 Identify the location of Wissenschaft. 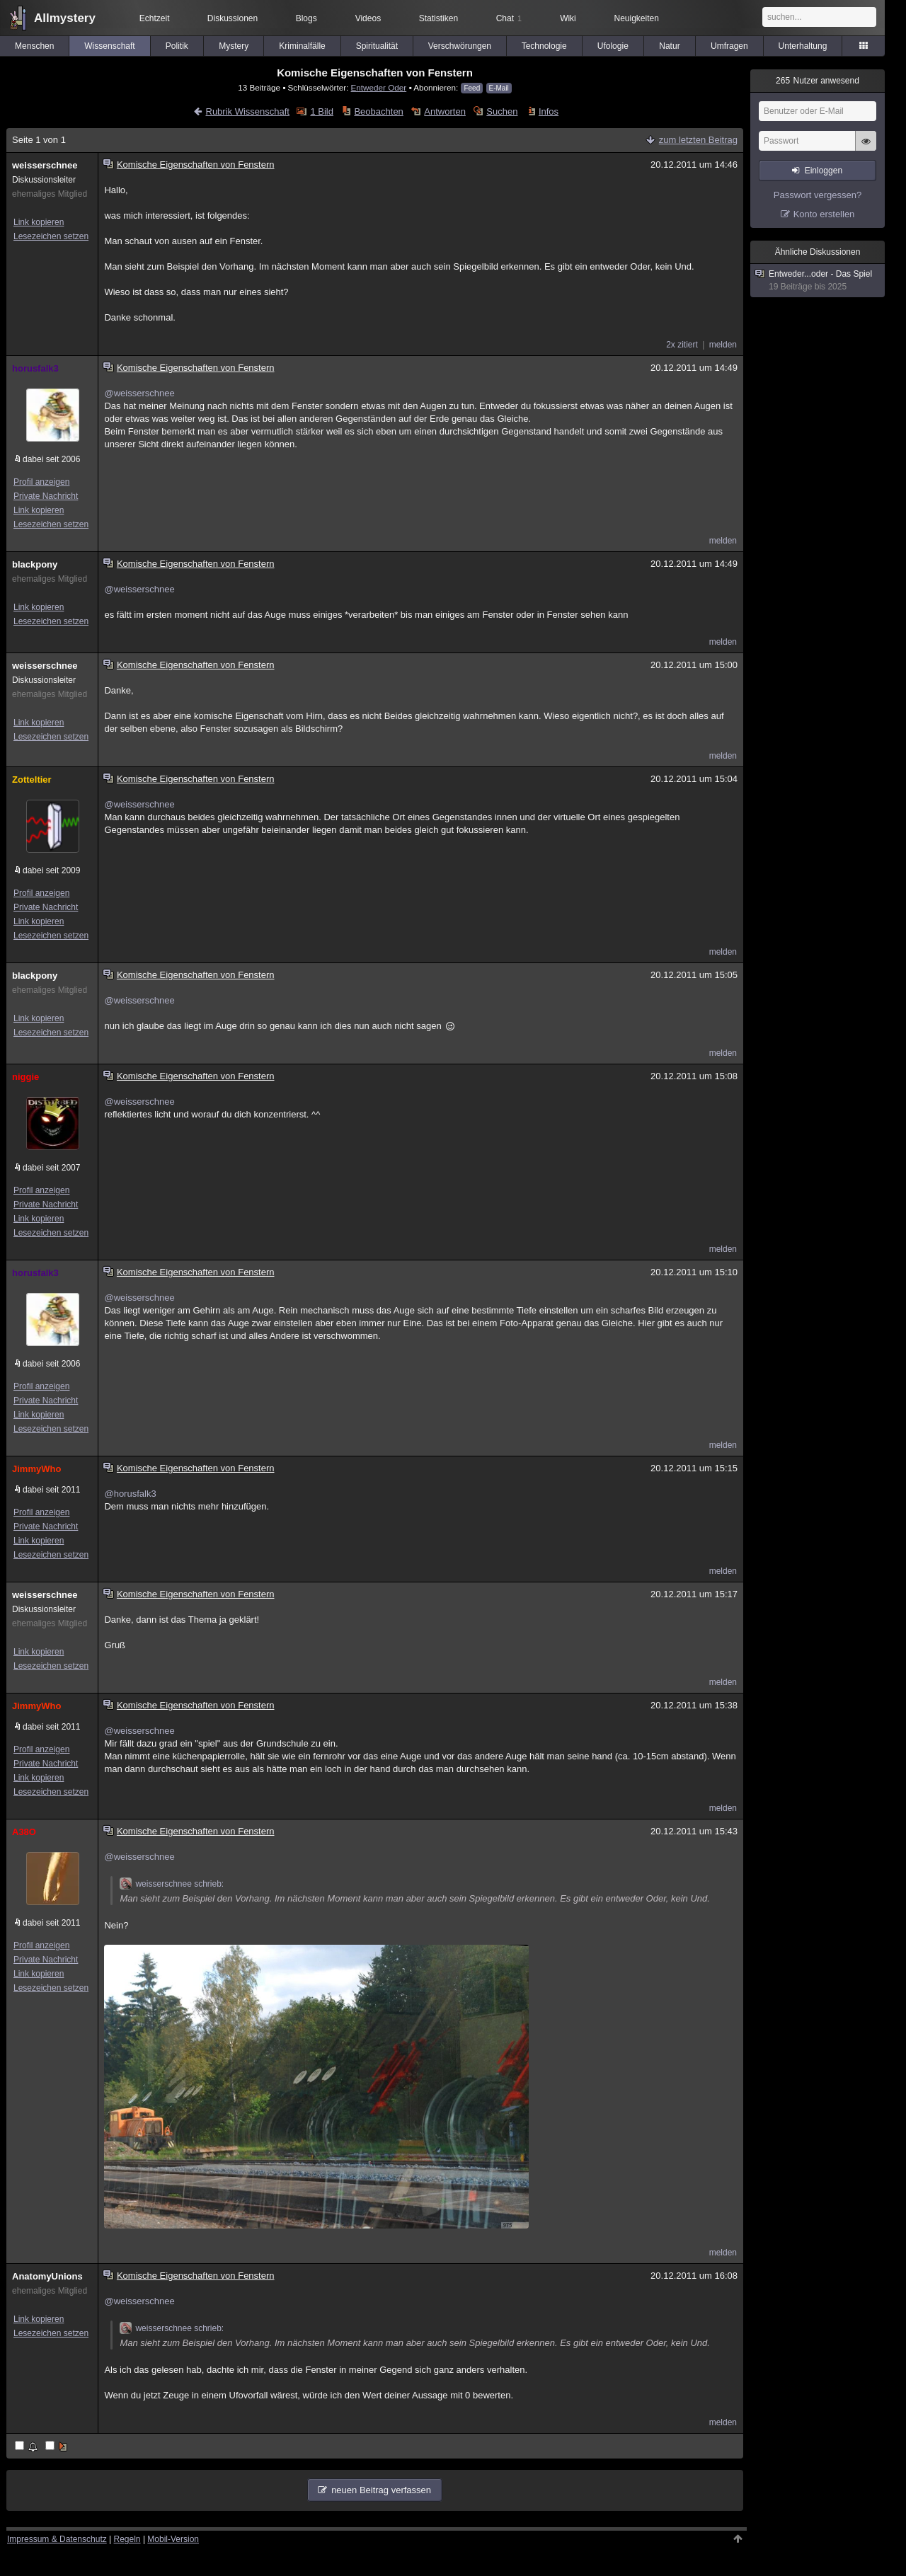
(109, 46).